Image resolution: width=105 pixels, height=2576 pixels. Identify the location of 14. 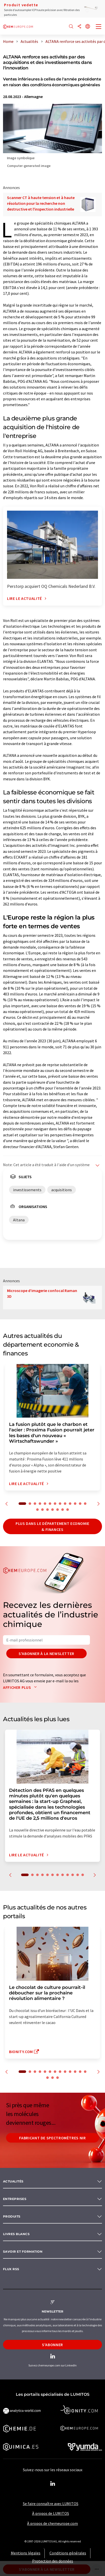
(37, 1509).